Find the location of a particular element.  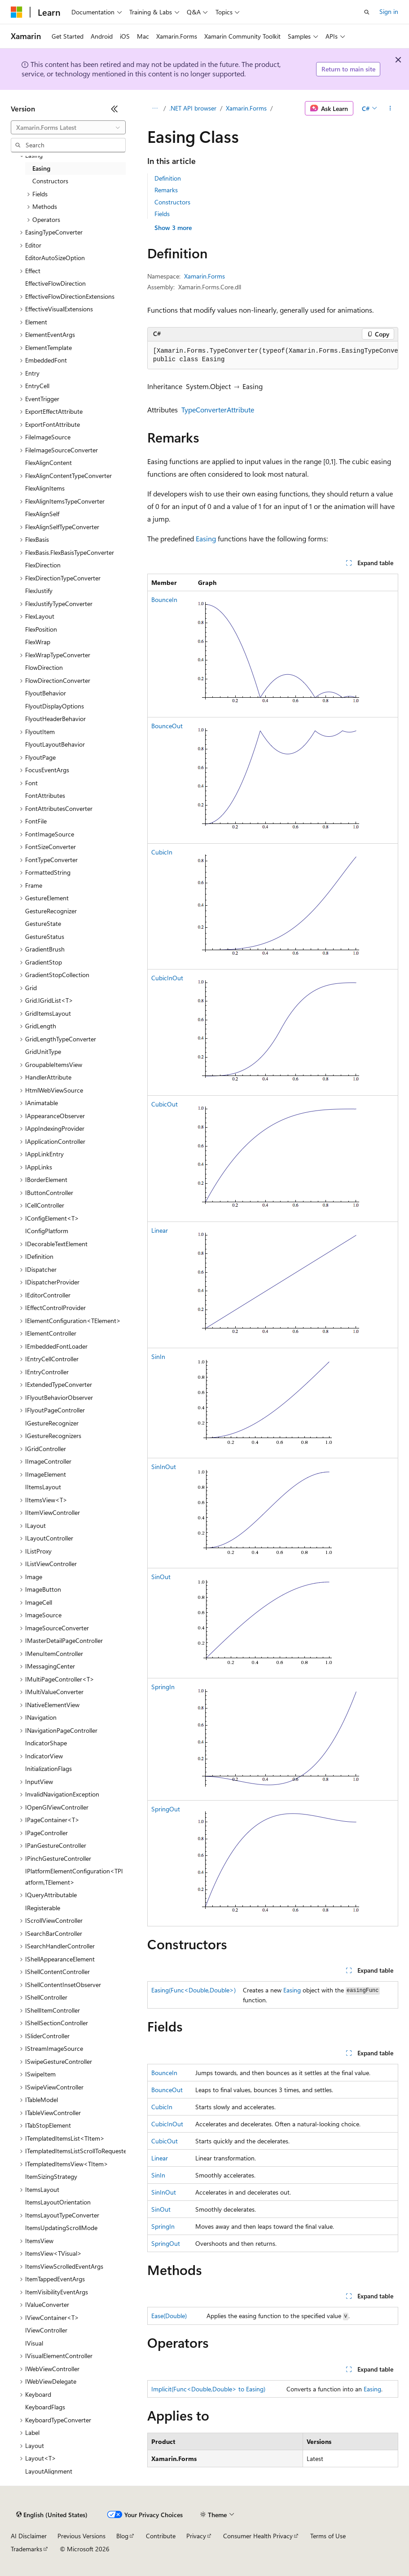

Easing(Func<Double,Double>) is located at coordinates (193, 1990).